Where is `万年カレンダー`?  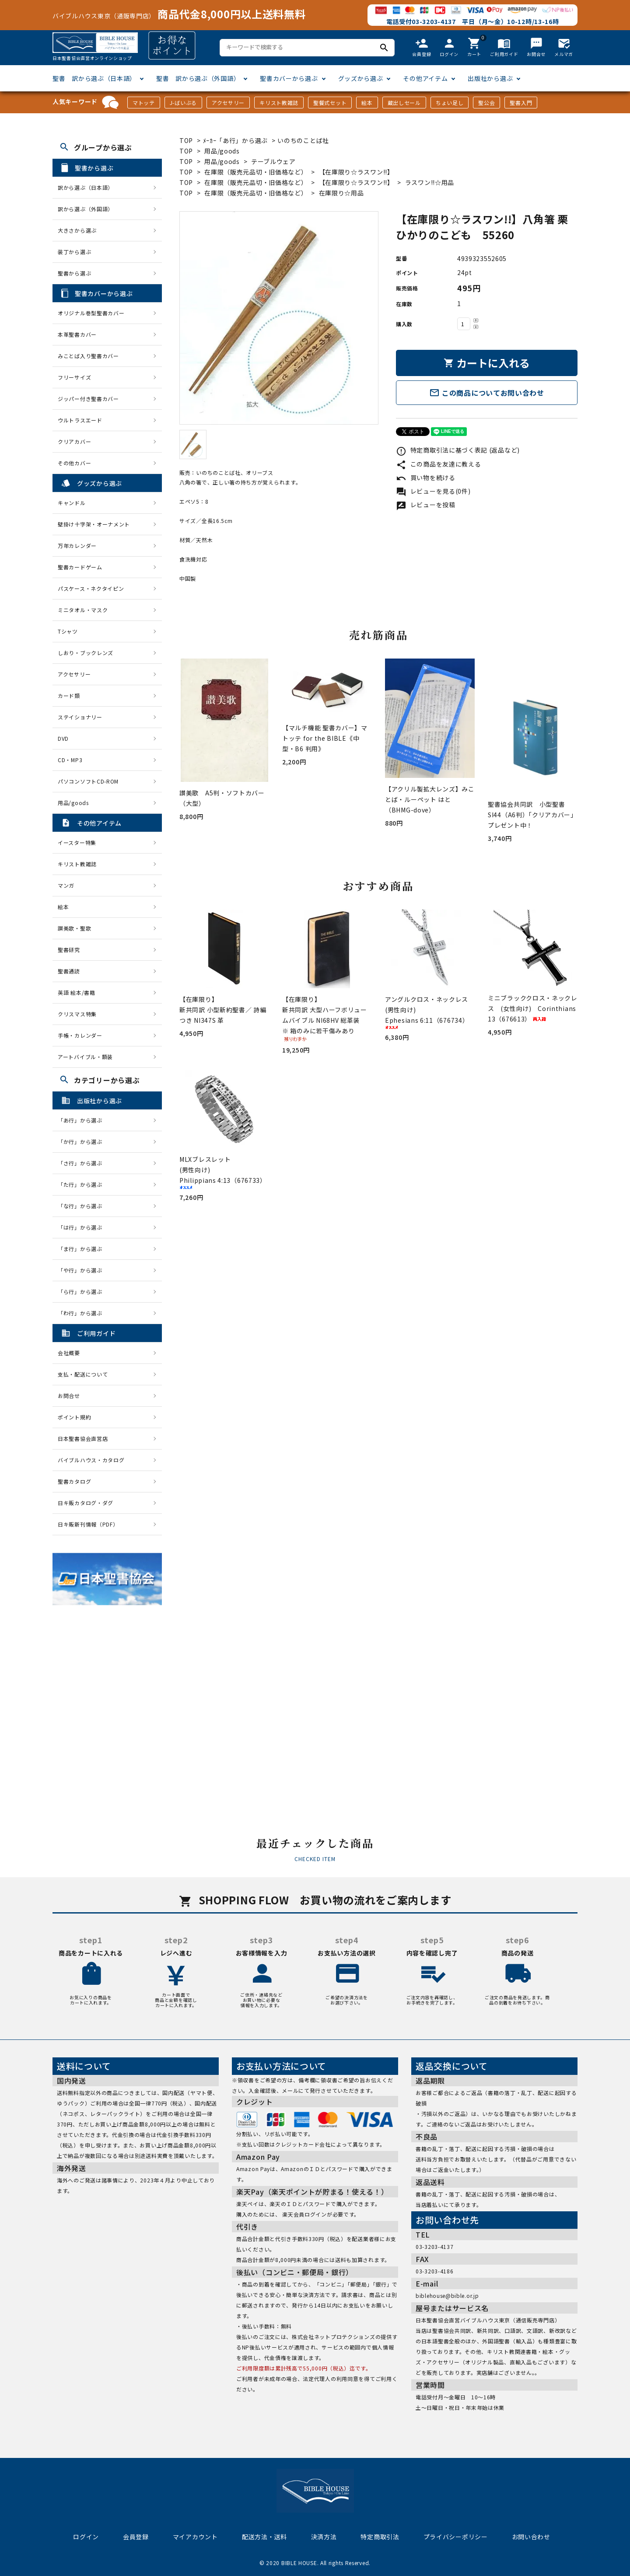
万年カレンダー is located at coordinates (77, 545).